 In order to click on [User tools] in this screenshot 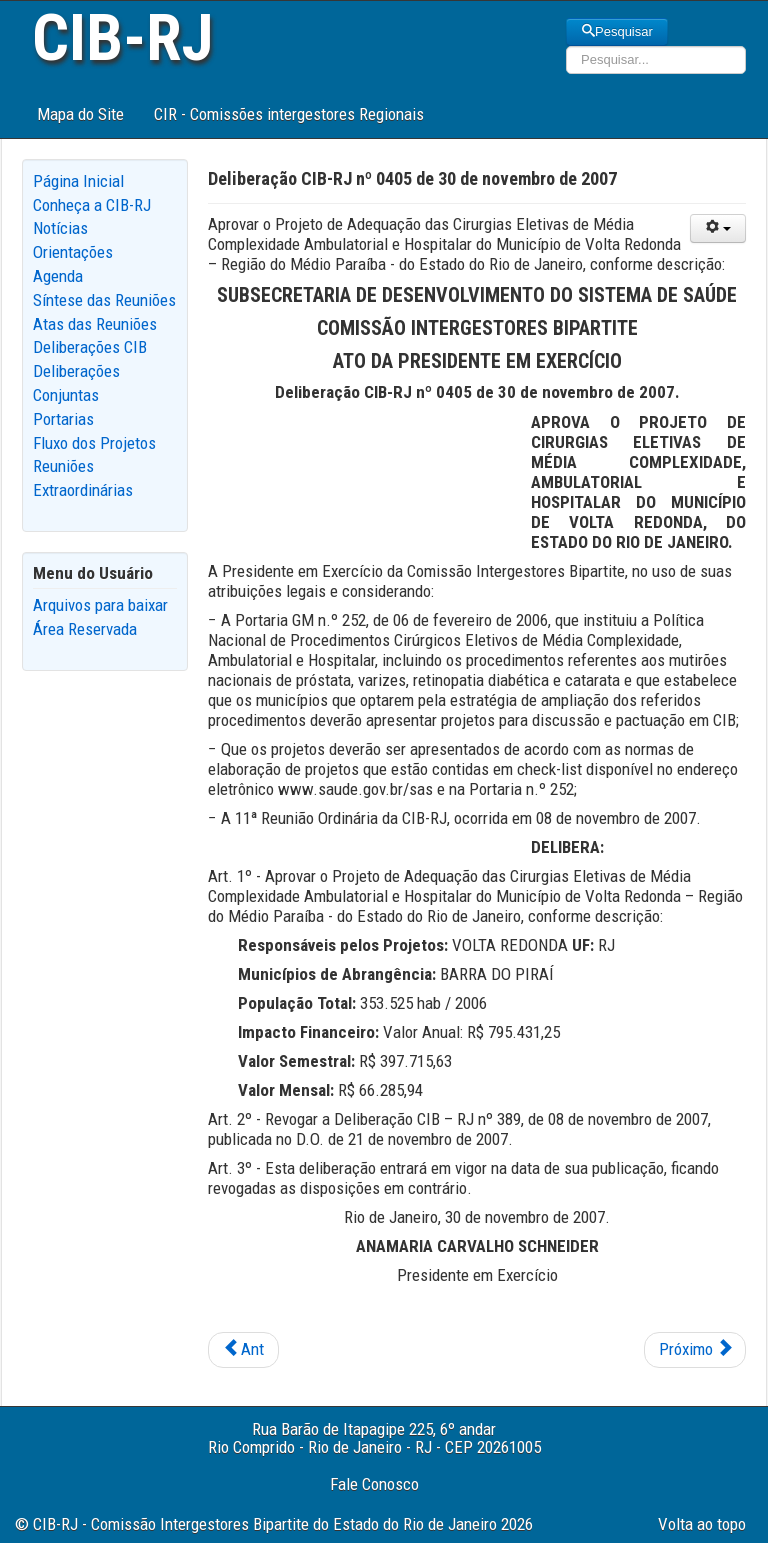, I will do `click(718, 228)`.